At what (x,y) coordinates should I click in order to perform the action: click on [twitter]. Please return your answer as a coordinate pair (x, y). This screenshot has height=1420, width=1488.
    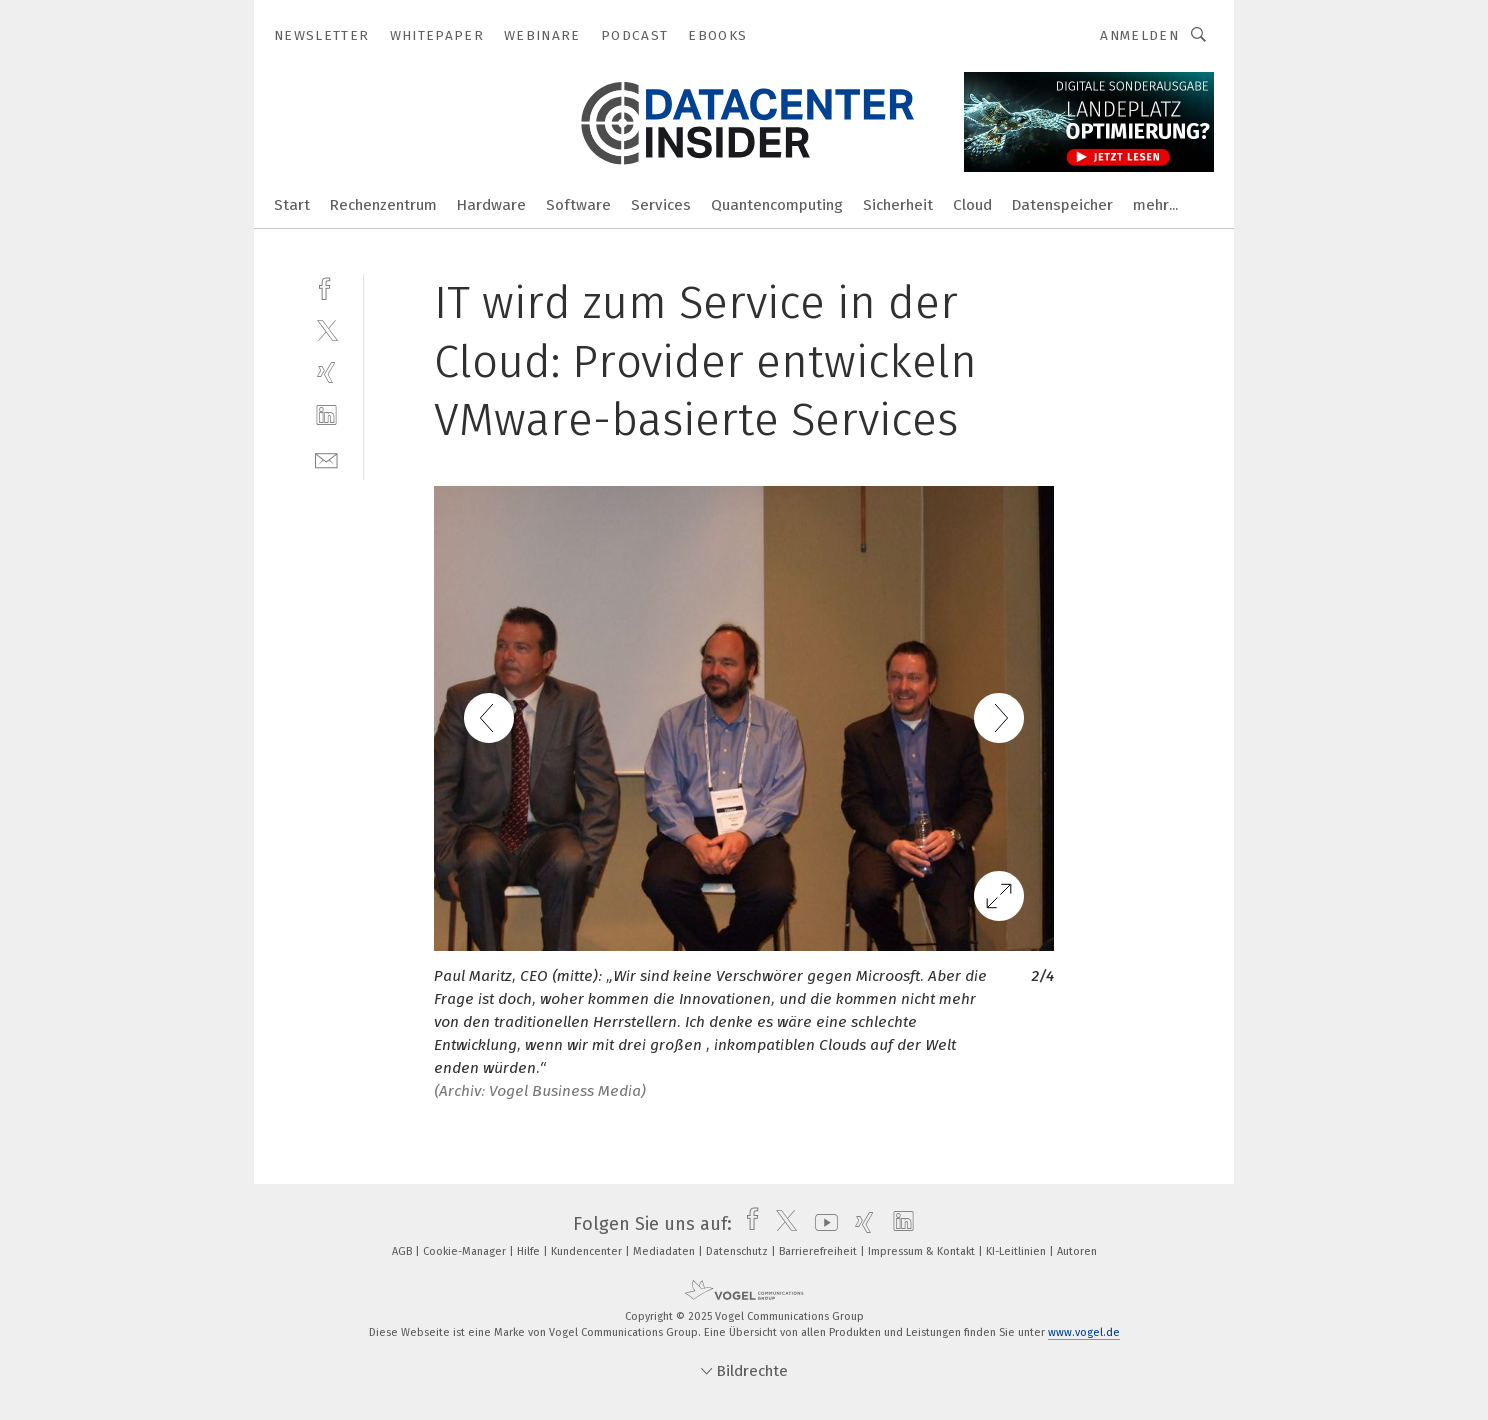
    Looking at the image, I should click on (326, 329).